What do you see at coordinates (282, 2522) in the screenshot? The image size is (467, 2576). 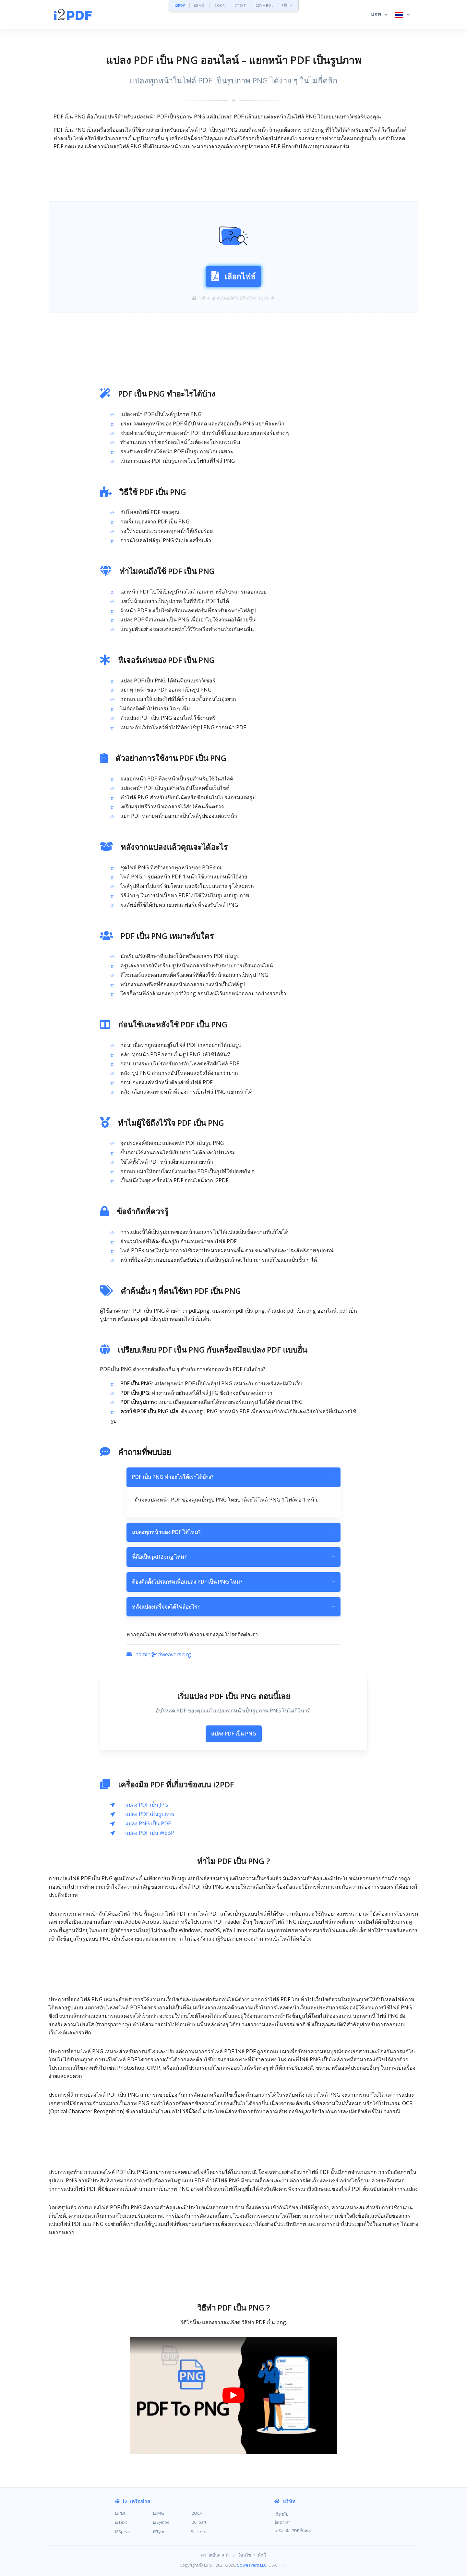 I see `ติดต่อเรา` at bounding box center [282, 2522].